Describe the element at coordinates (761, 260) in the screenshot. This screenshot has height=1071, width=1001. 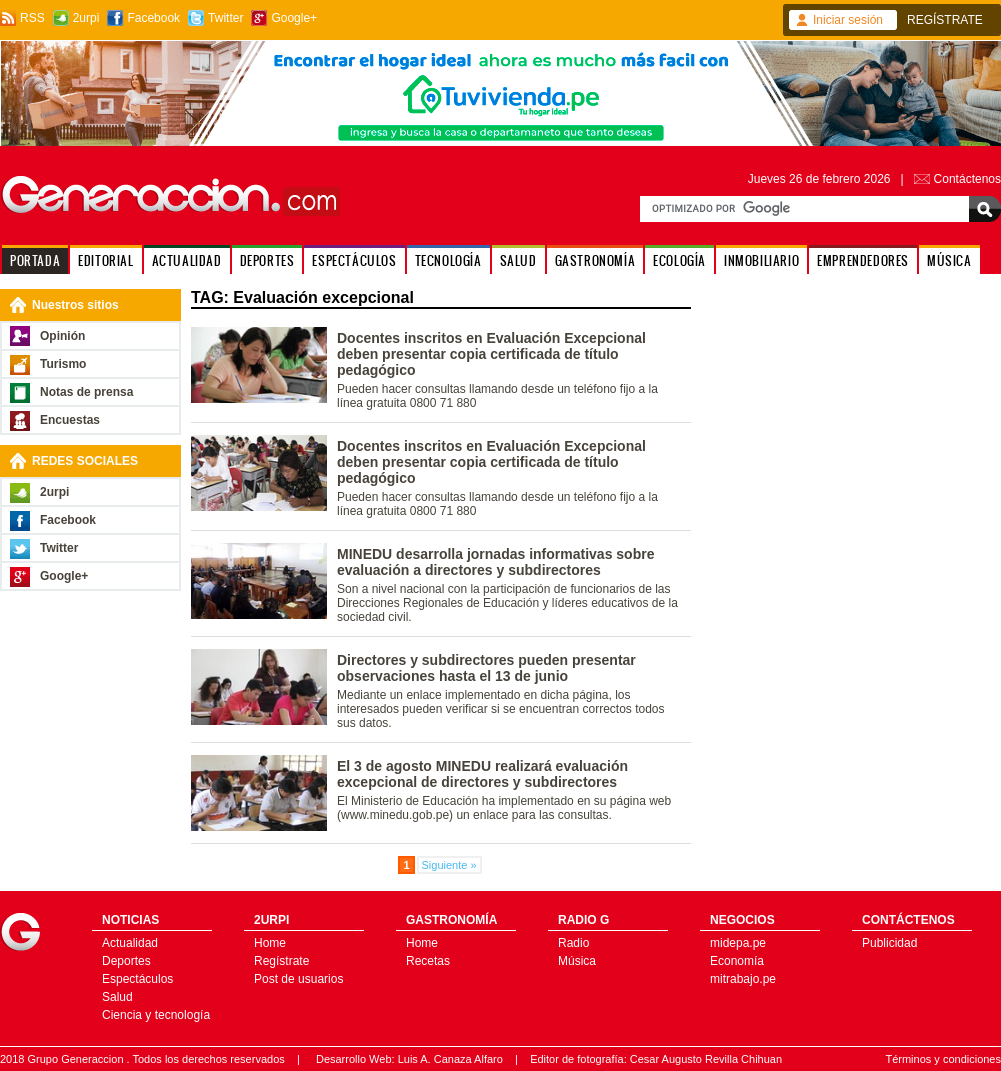
I see `INMOBILIARIO` at that location.